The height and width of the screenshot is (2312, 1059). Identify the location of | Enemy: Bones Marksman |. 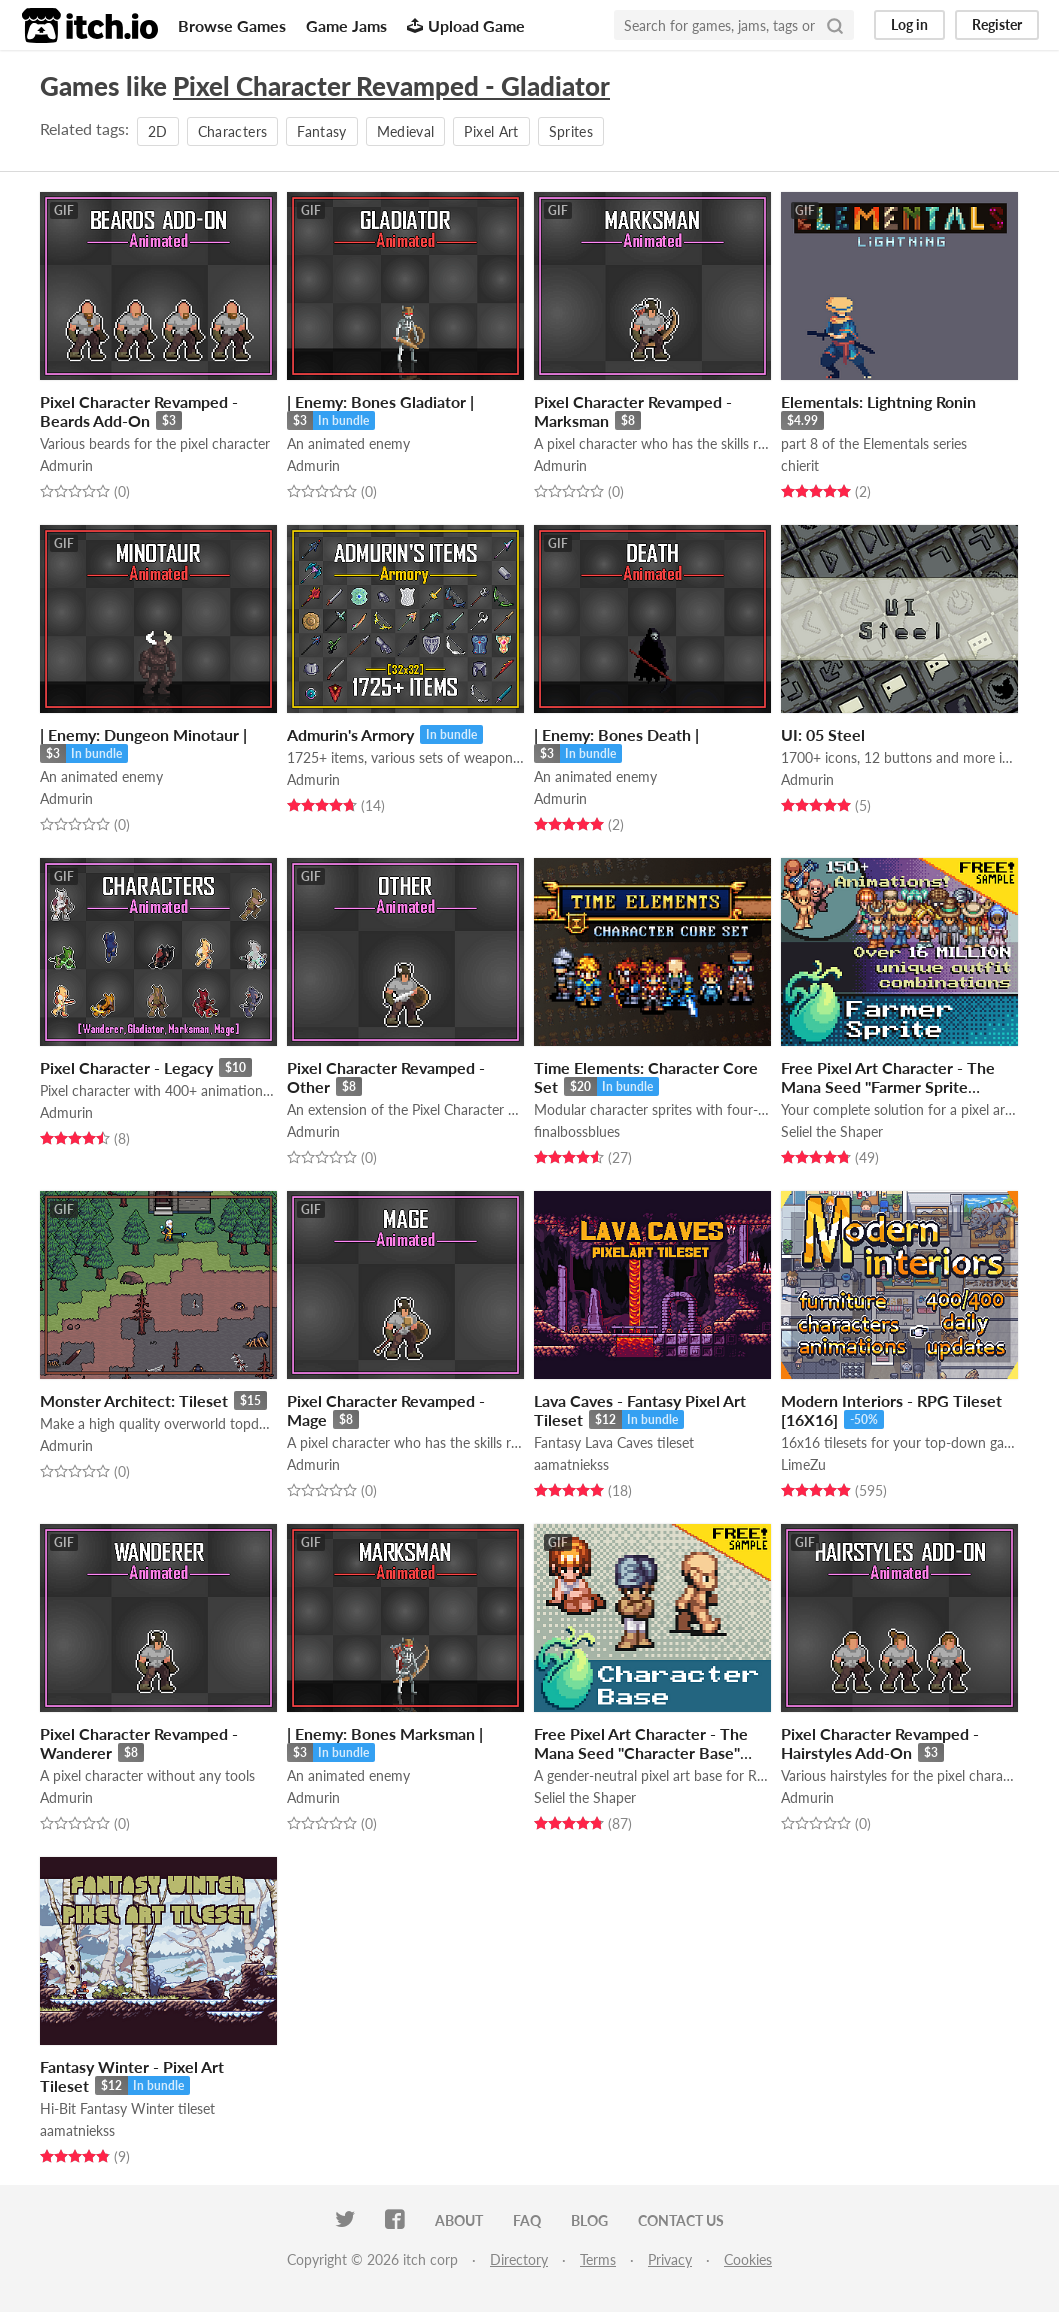
(385, 1733).